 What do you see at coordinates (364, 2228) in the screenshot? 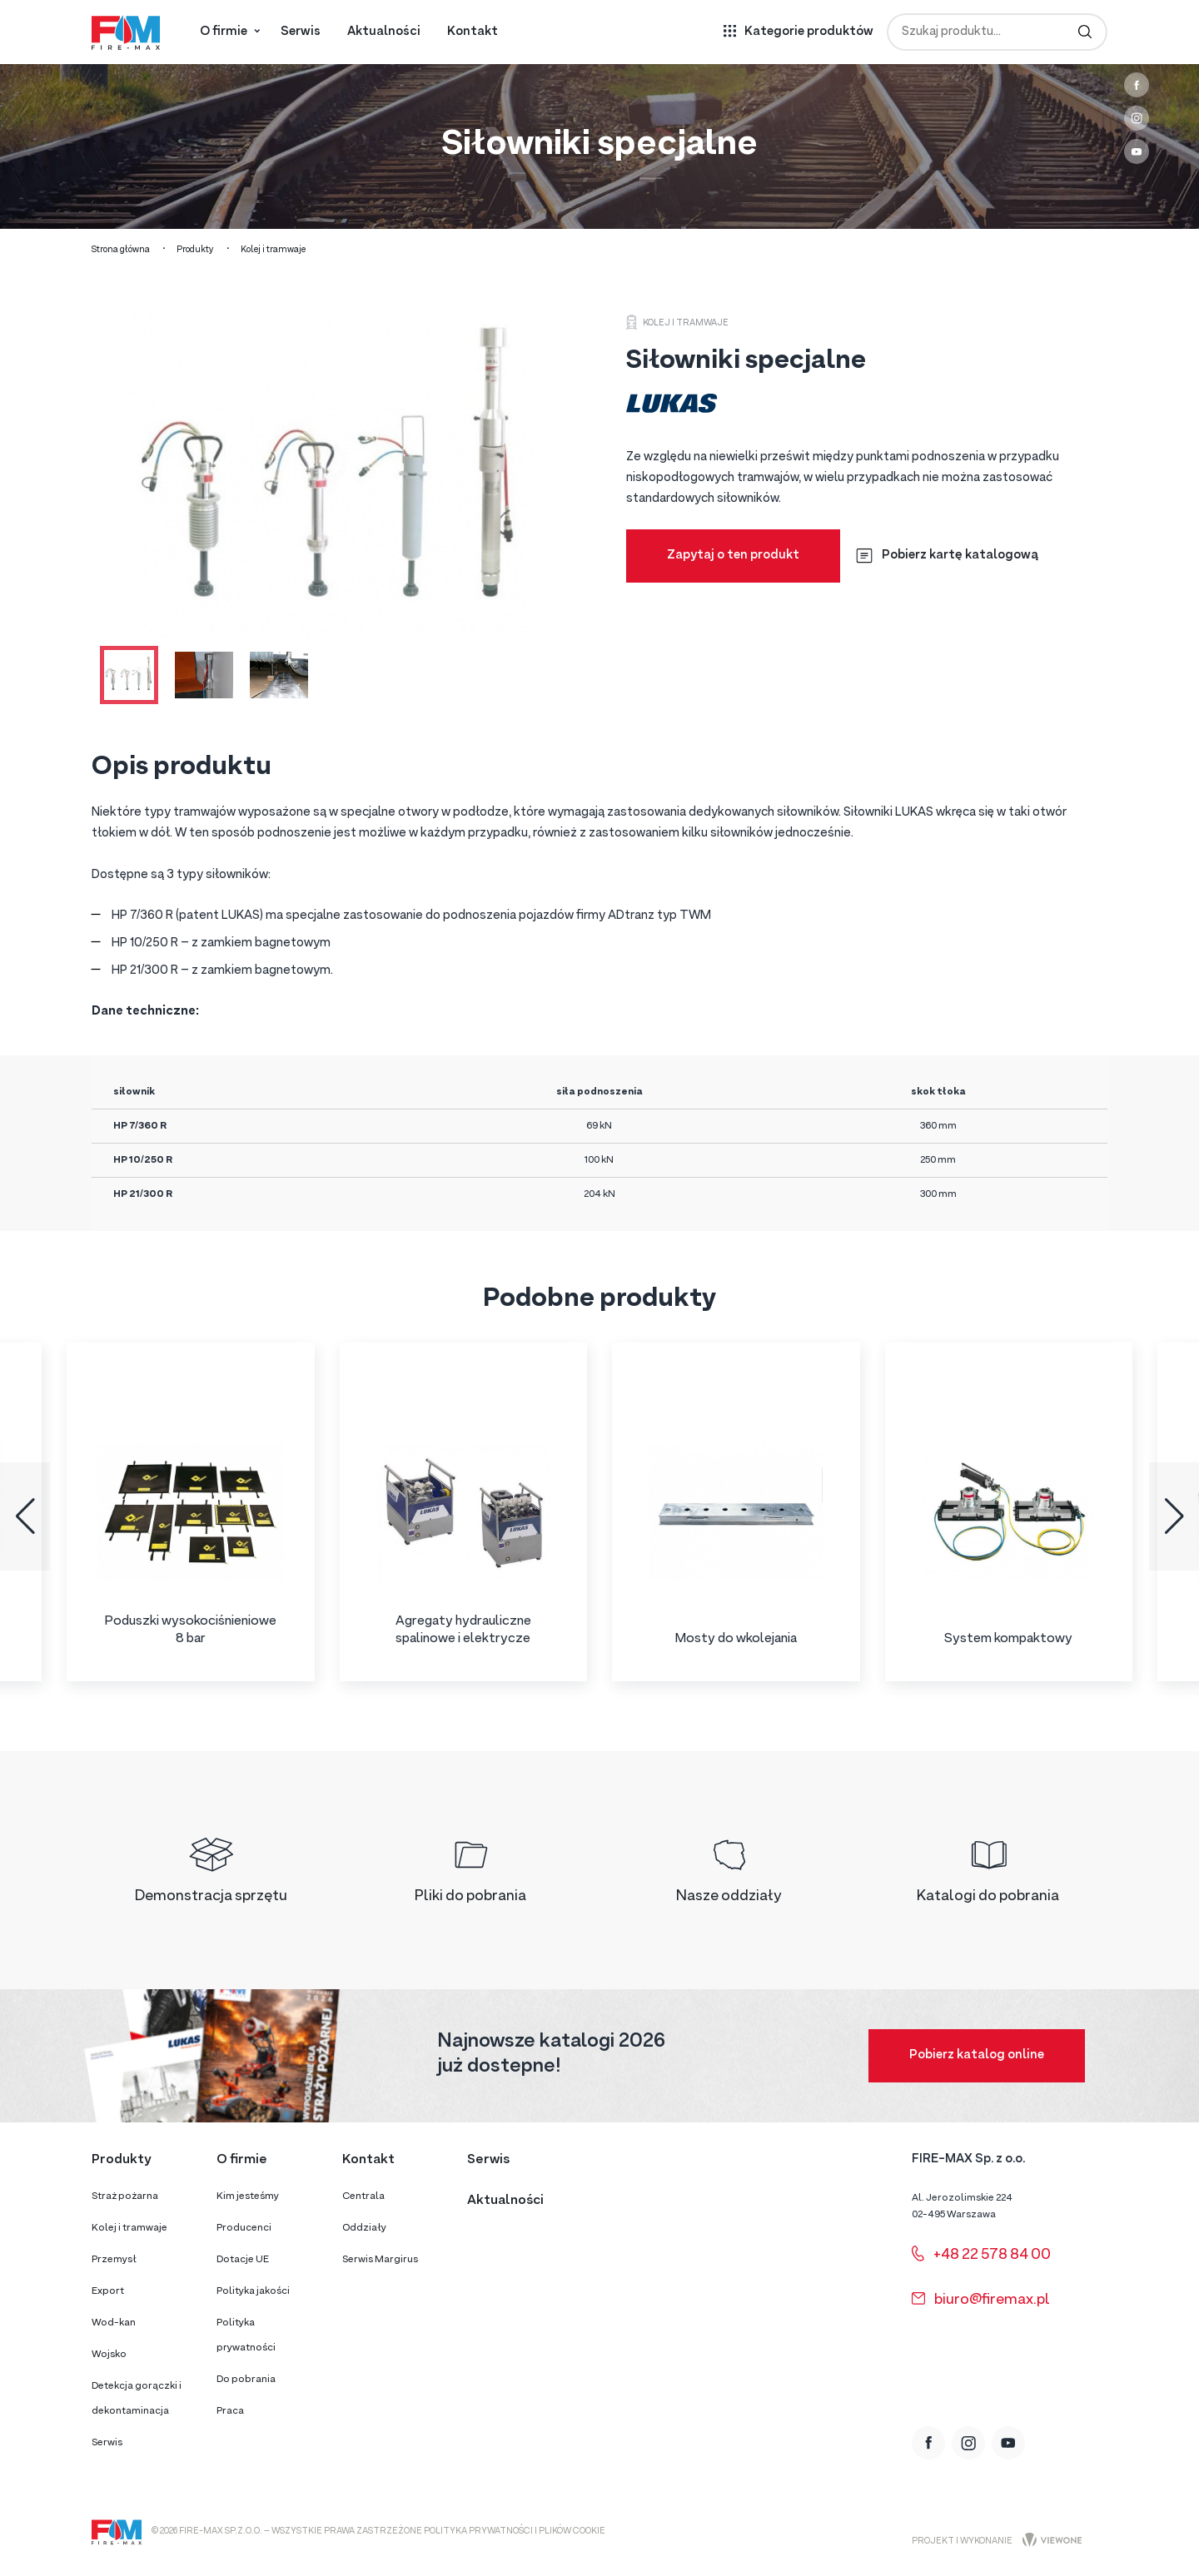
I see `Oddziały` at bounding box center [364, 2228].